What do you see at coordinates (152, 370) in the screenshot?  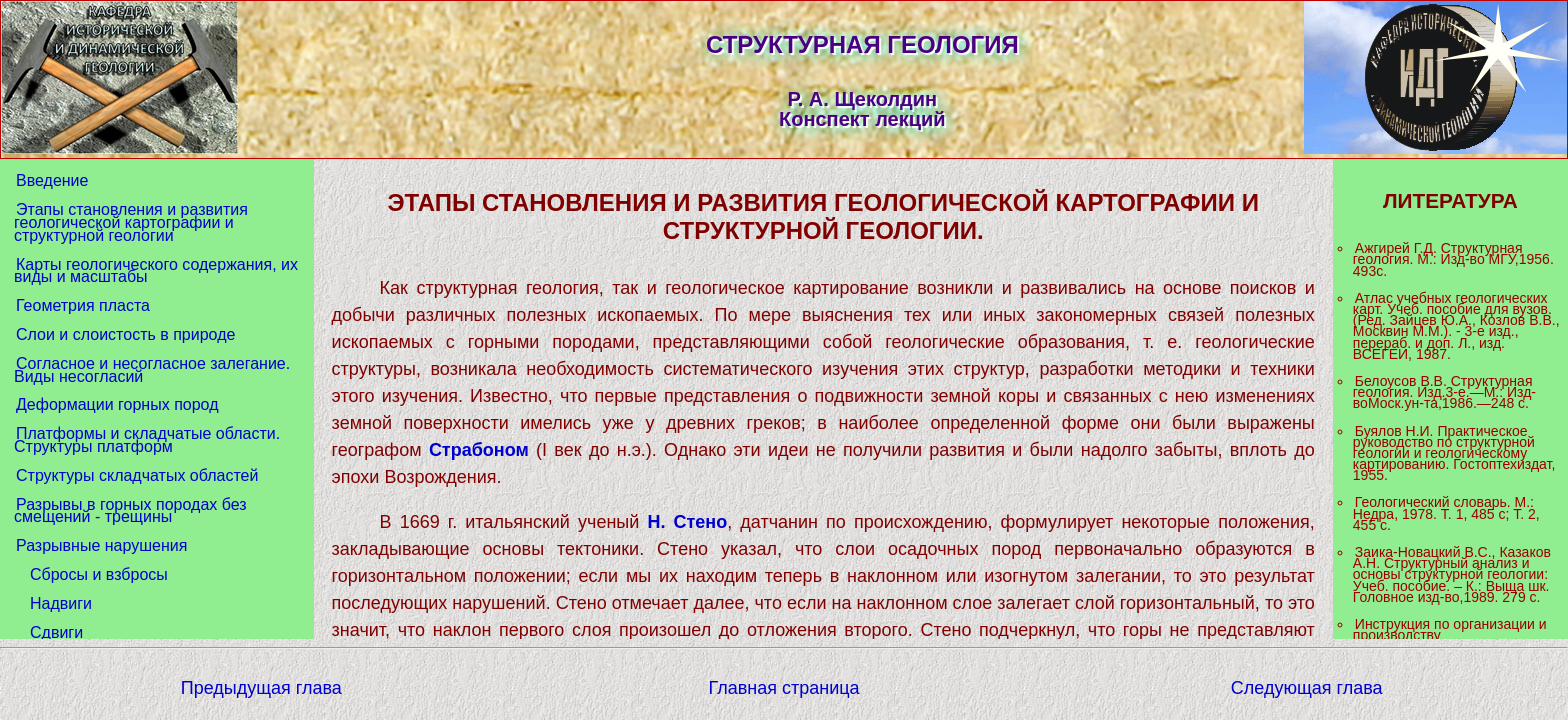 I see `Согласное и несогласное залегание. Виды несогласий` at bounding box center [152, 370].